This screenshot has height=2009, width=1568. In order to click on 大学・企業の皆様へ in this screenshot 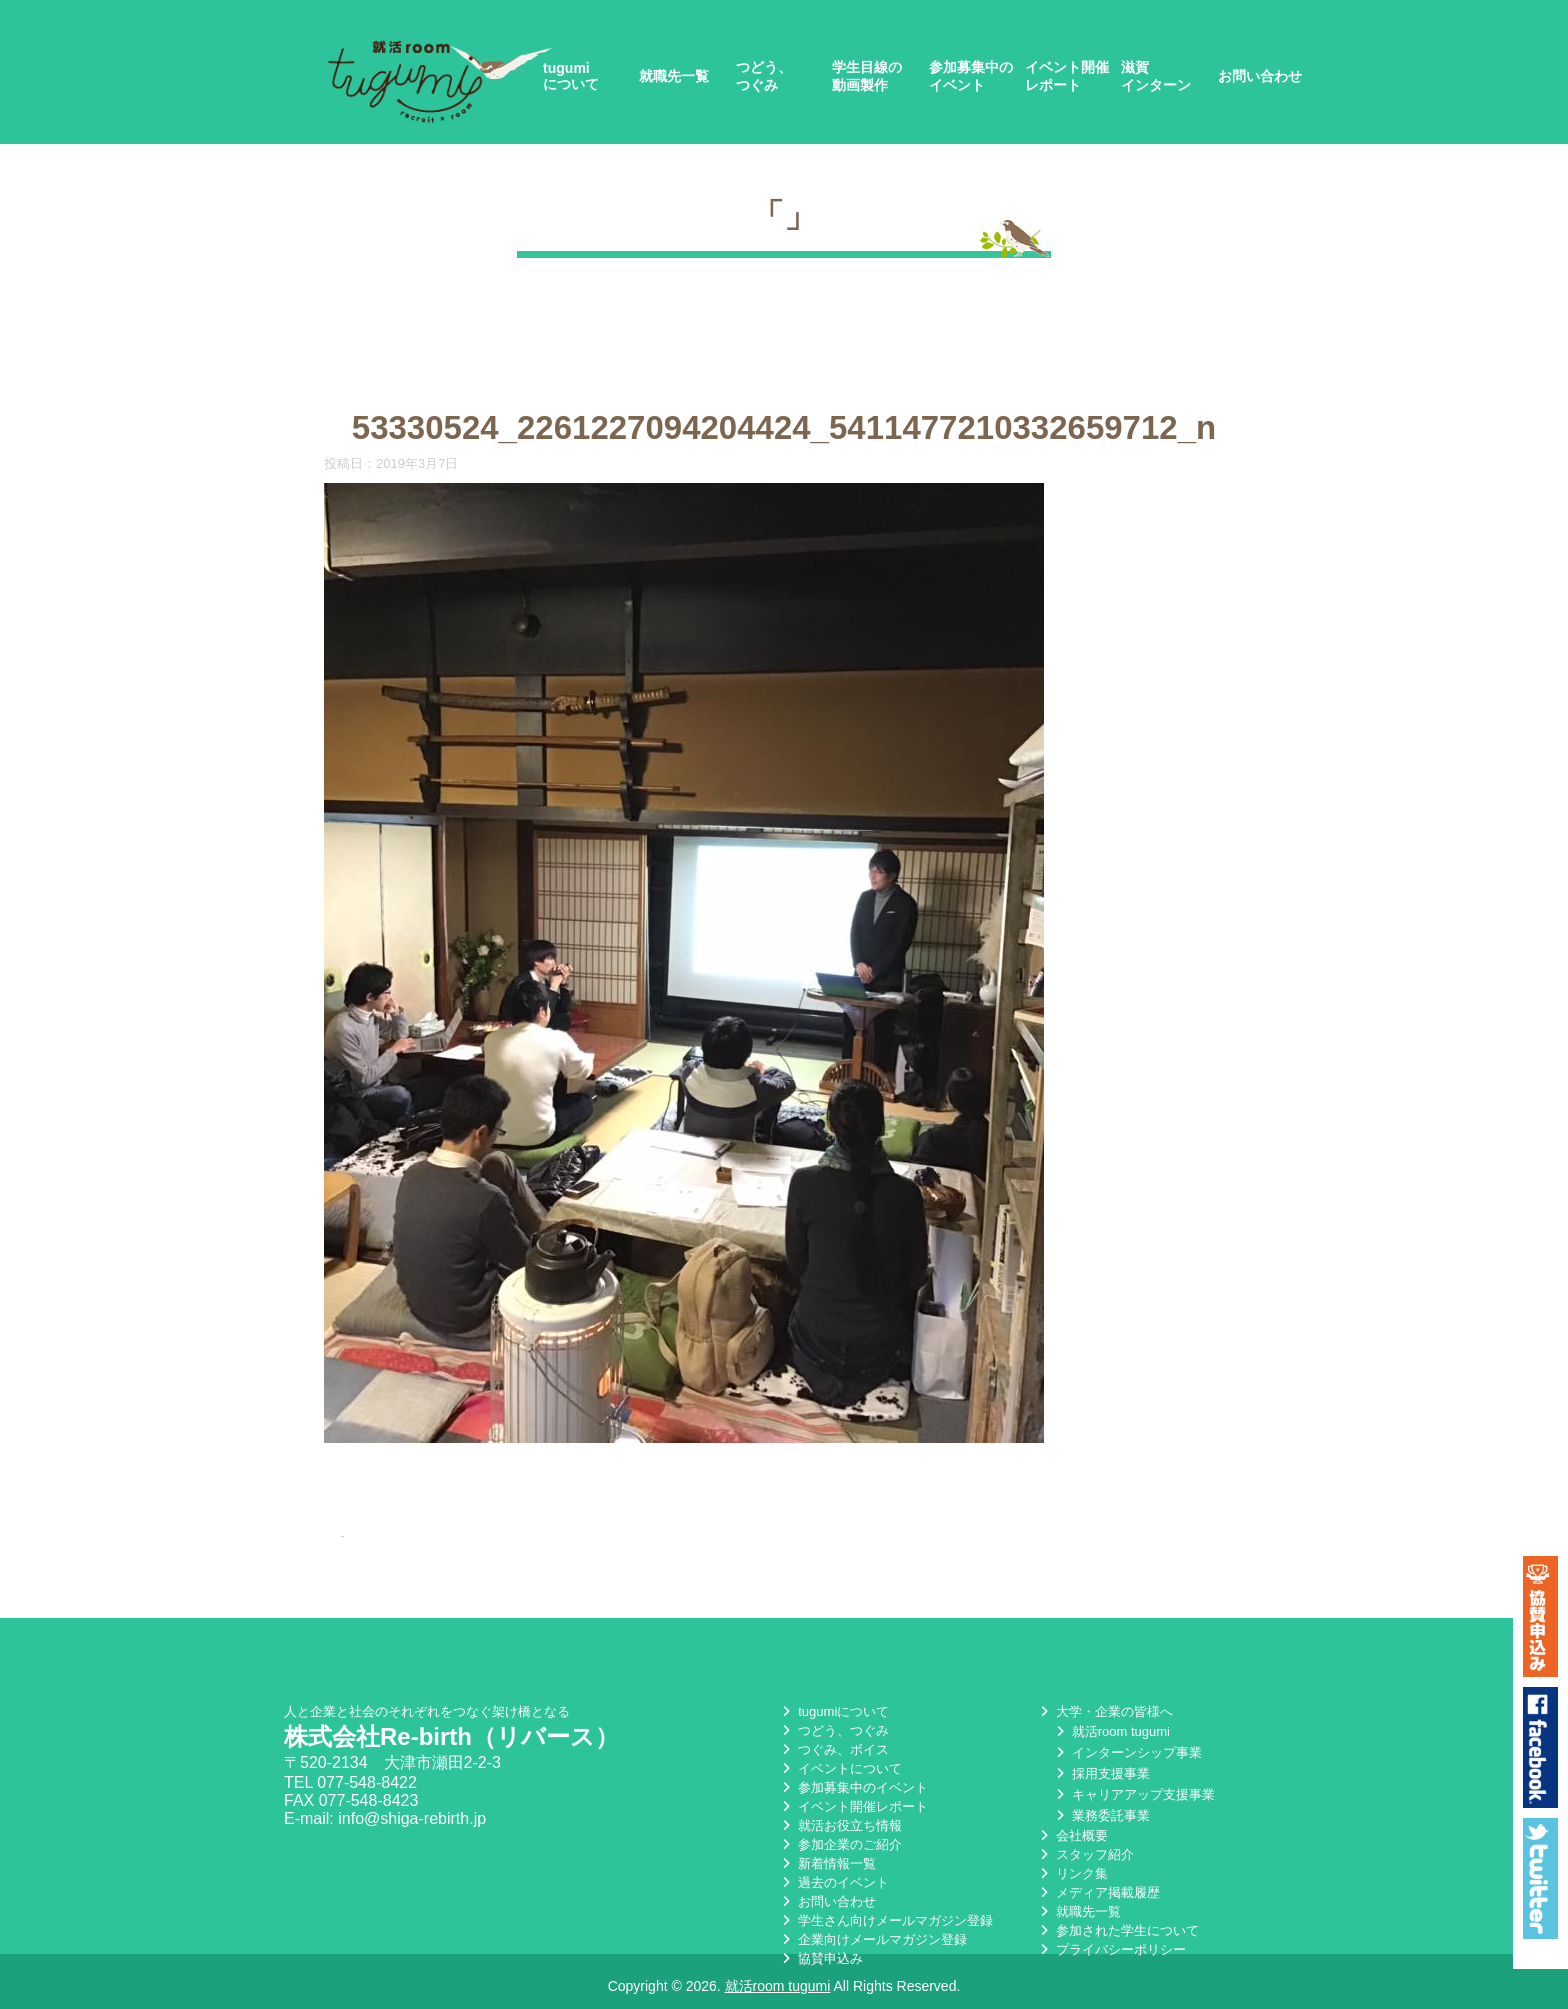, I will do `click(1104, 1711)`.